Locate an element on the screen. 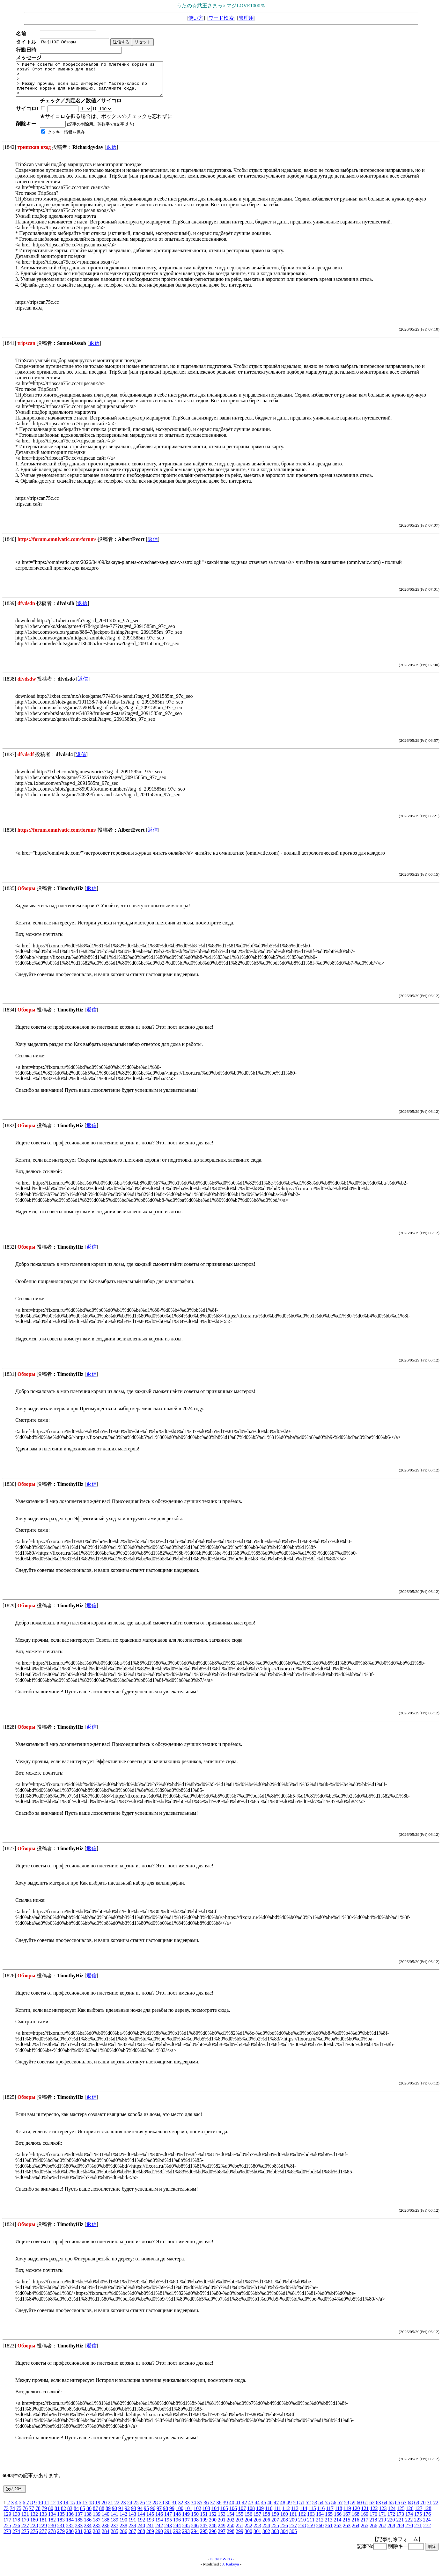 The image size is (442, 2576). 134 is located at coordinates (52, 2520).